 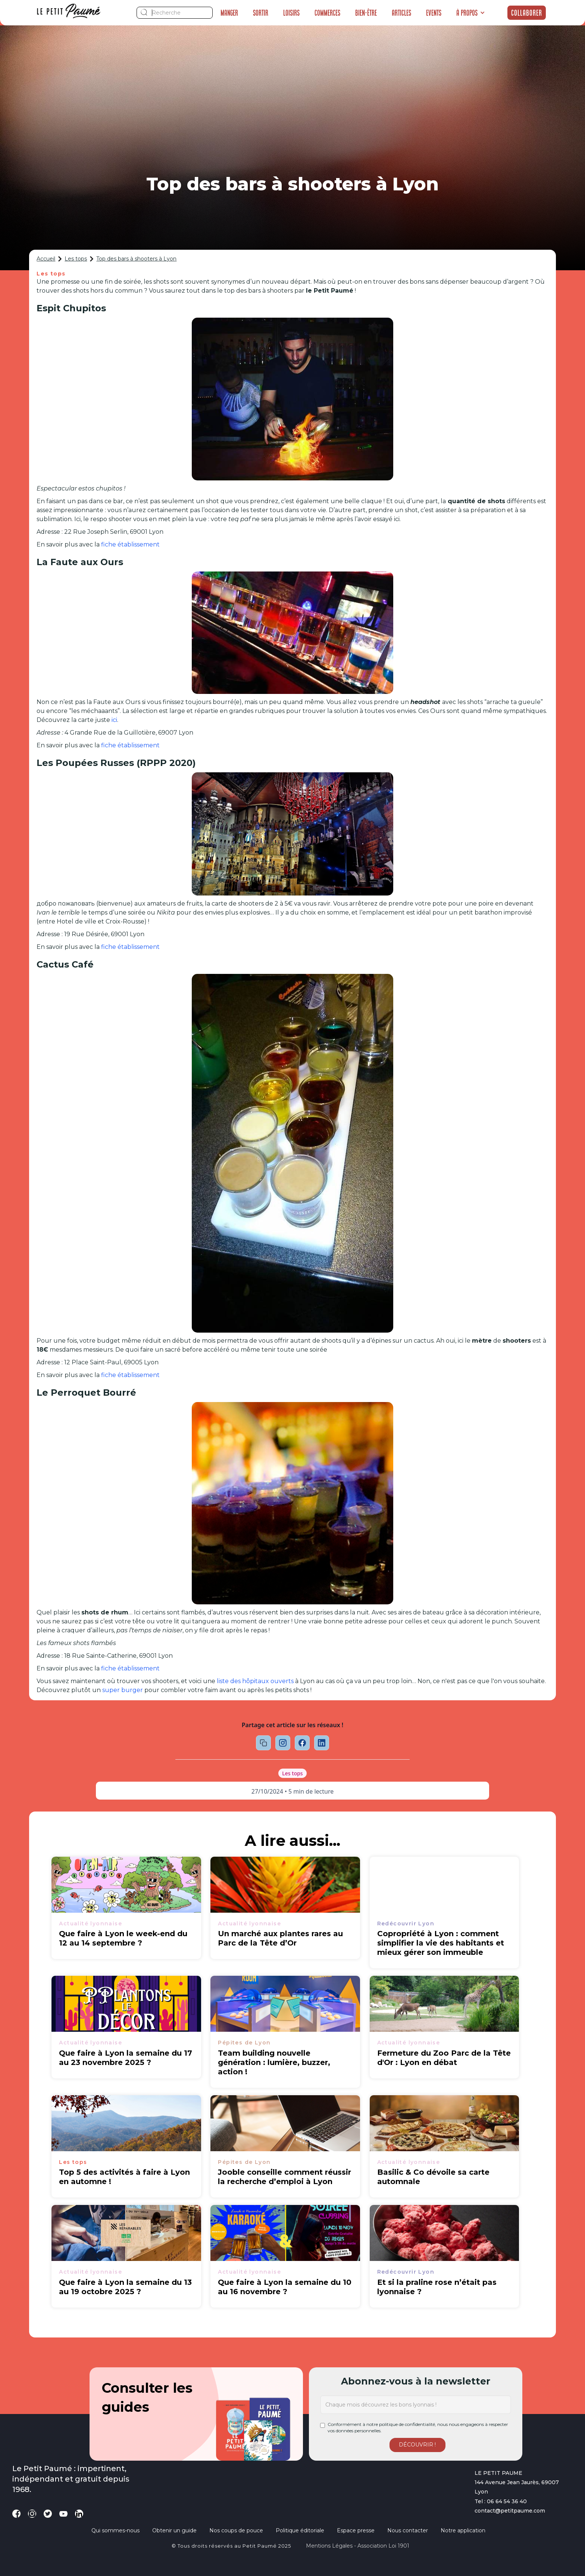 I want to click on [button], so click(x=470, y=12).